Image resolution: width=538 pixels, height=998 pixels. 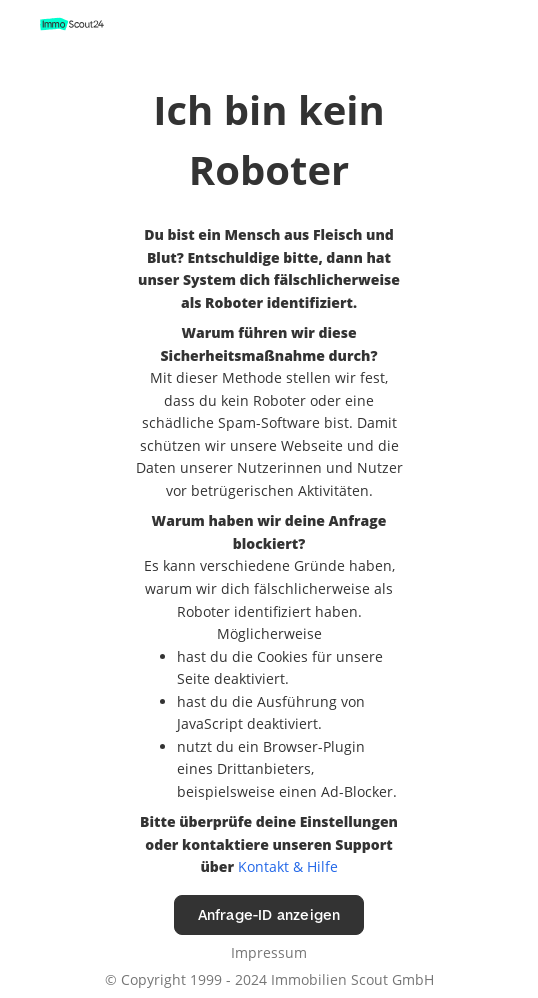 What do you see at coordinates (269, 914) in the screenshot?
I see `Anfrage-ID anzeigen` at bounding box center [269, 914].